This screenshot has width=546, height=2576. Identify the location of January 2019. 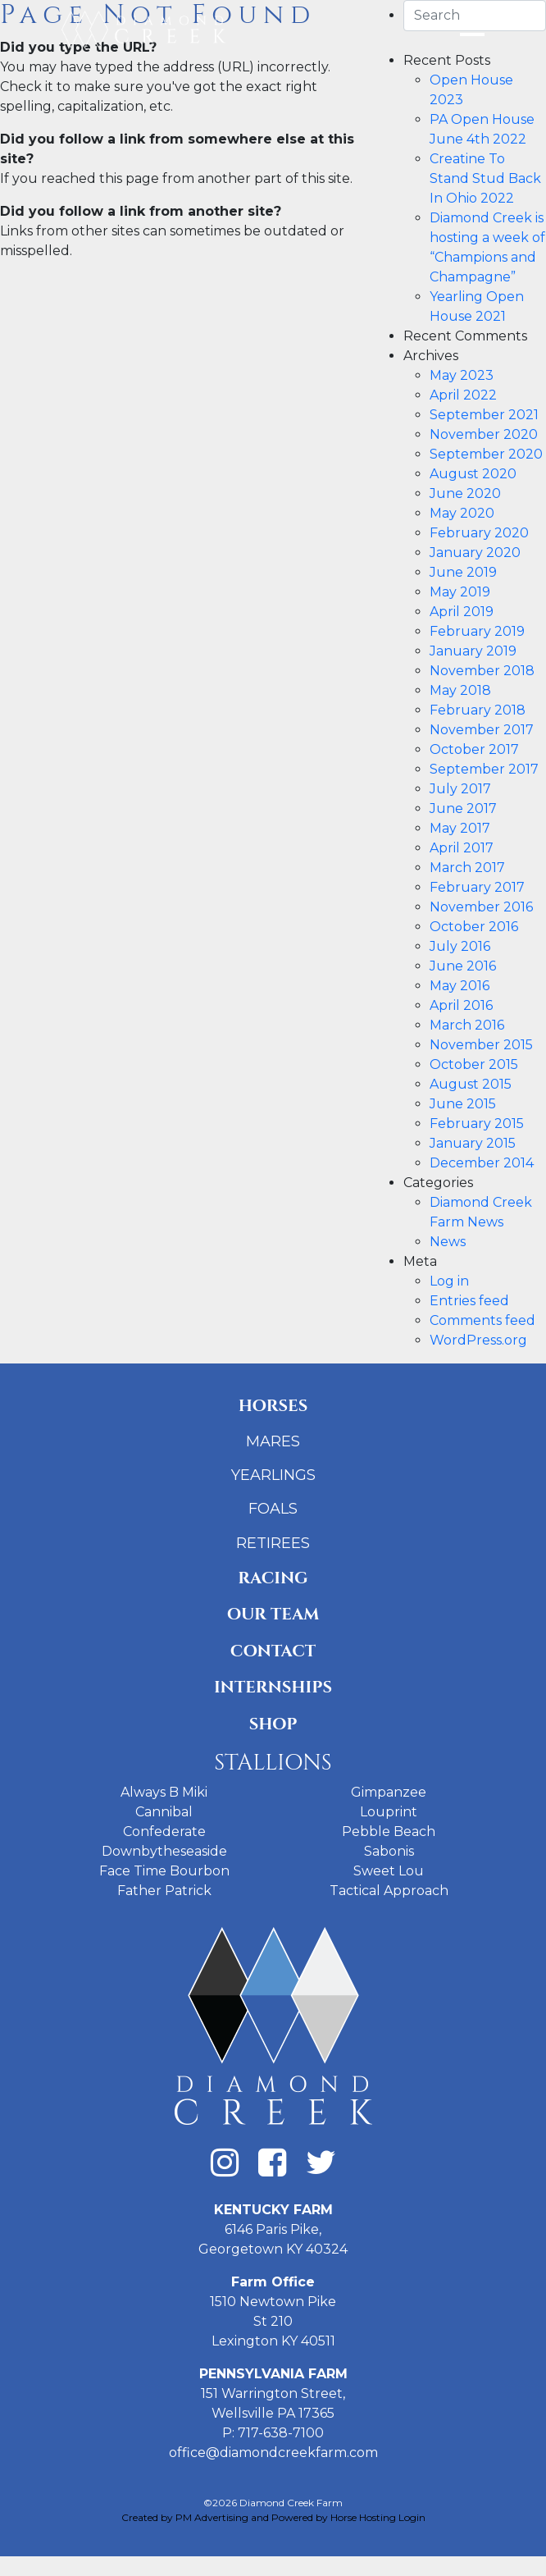
(473, 651).